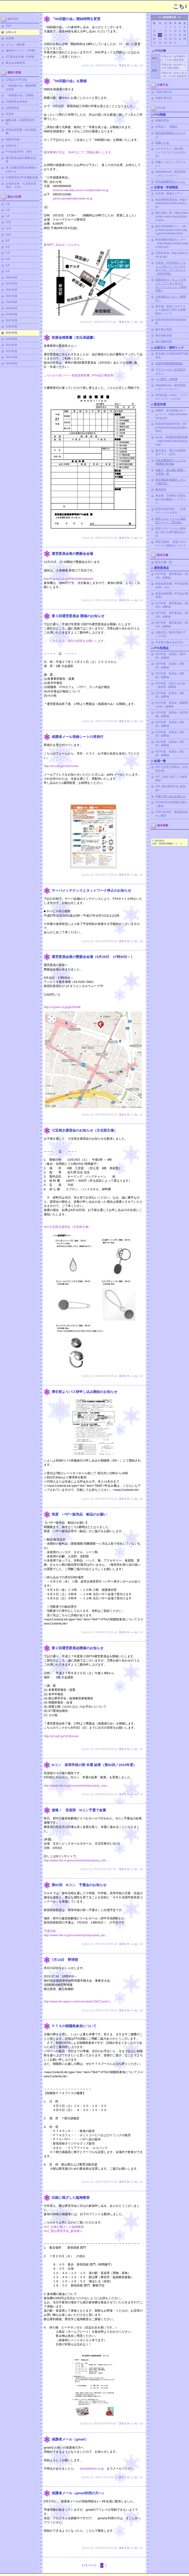  Describe the element at coordinates (19, 151) in the screenshot. I see `PTA会報140号 発刊` at that location.